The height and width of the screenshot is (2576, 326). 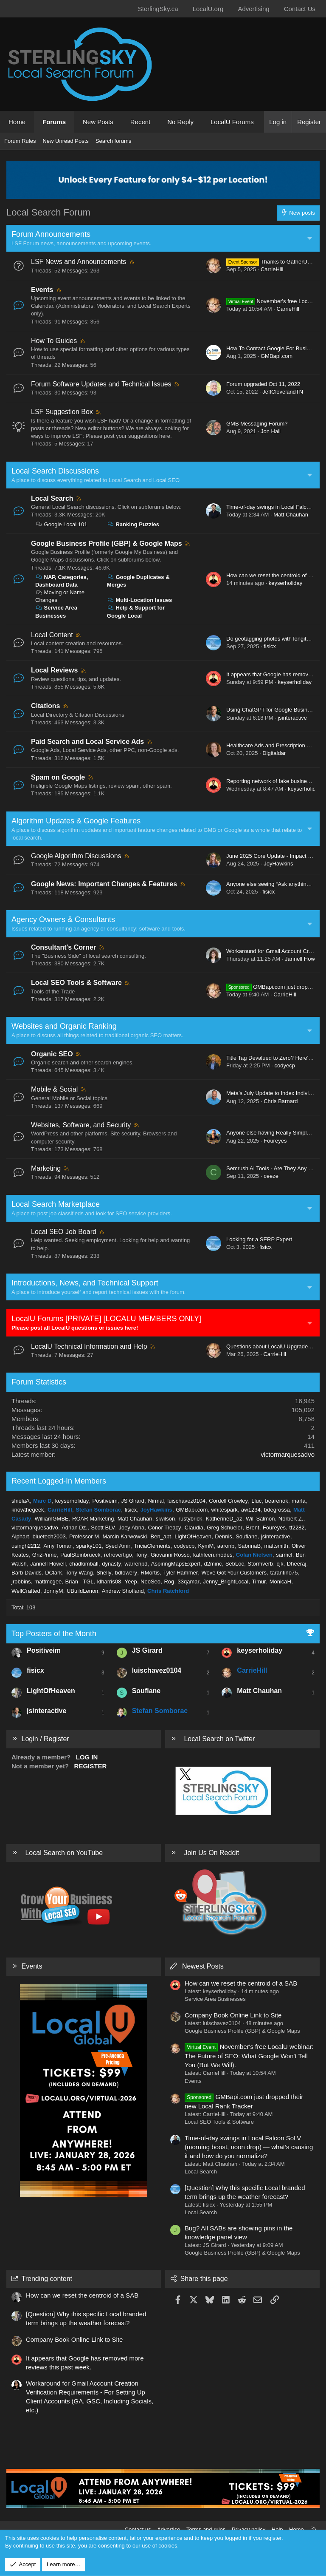 What do you see at coordinates (104, 884) in the screenshot?
I see `Google News: Important Changes & Features` at bounding box center [104, 884].